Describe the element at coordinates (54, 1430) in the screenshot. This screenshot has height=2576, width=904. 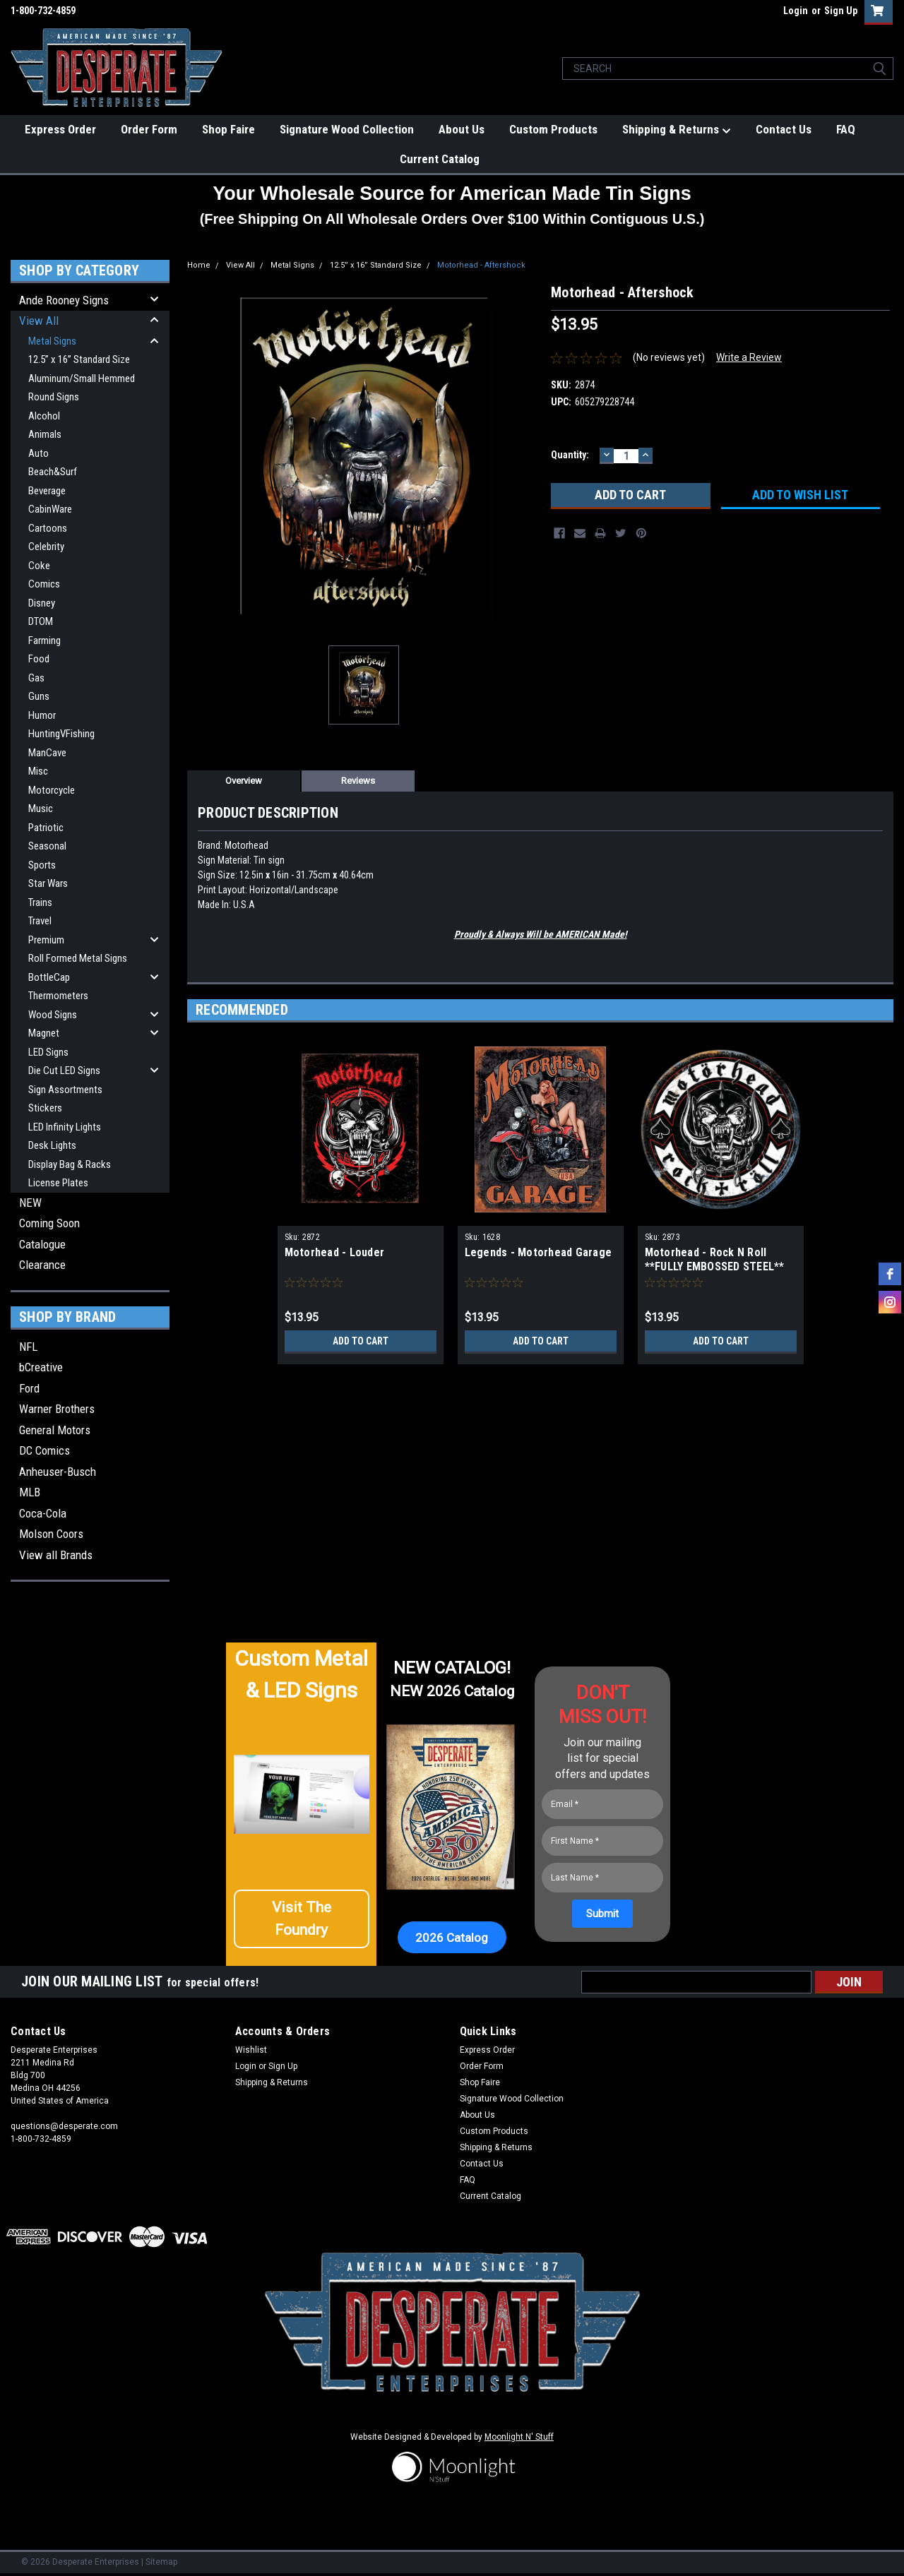
I see `General Motors` at that location.